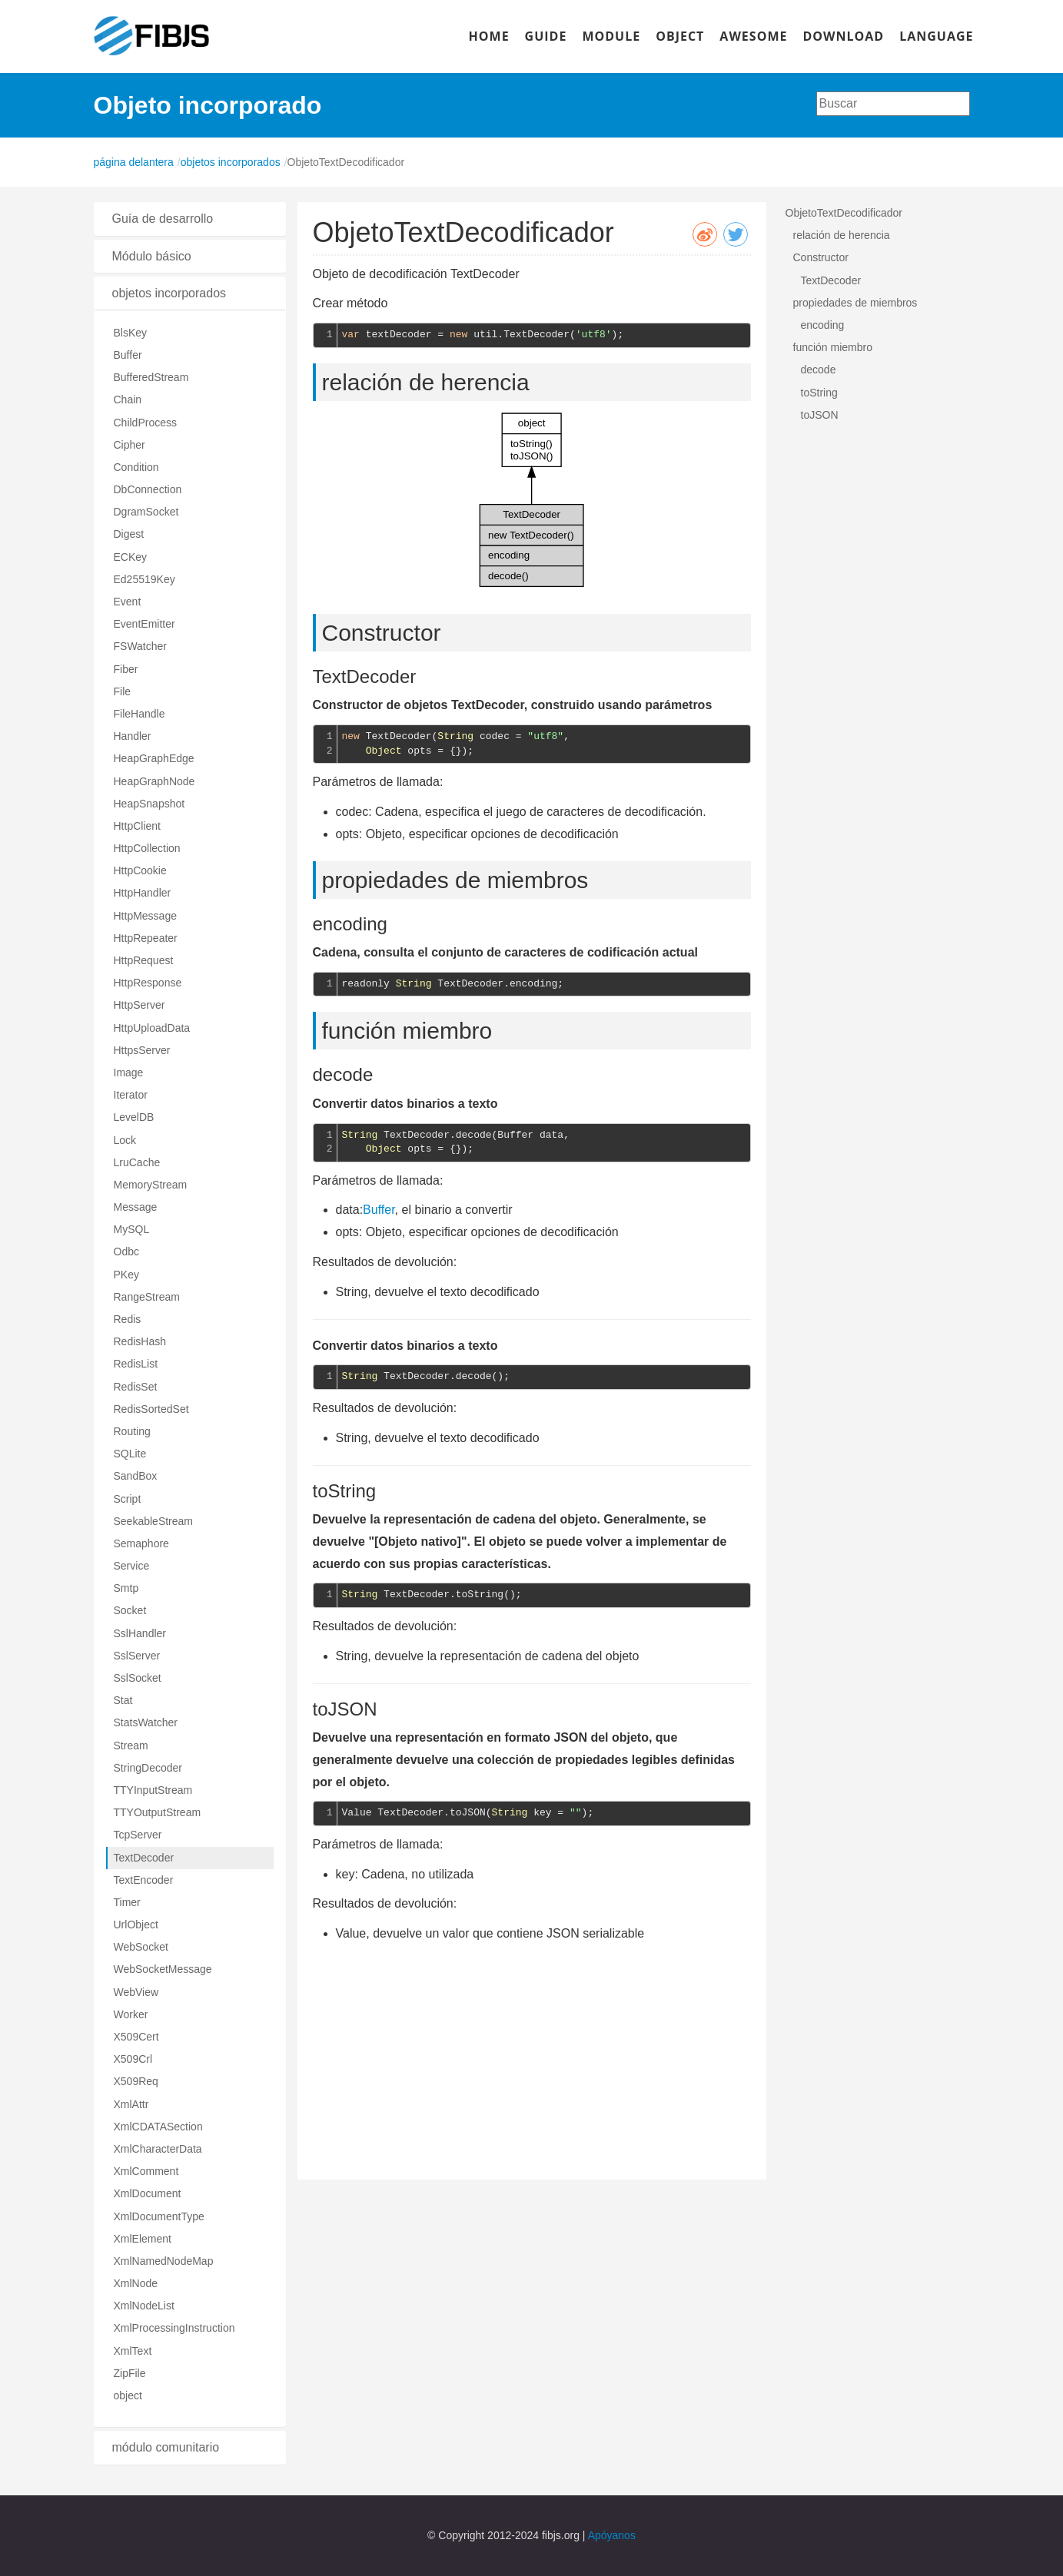  Describe the element at coordinates (146, 2171) in the screenshot. I see `XmlComment` at that location.